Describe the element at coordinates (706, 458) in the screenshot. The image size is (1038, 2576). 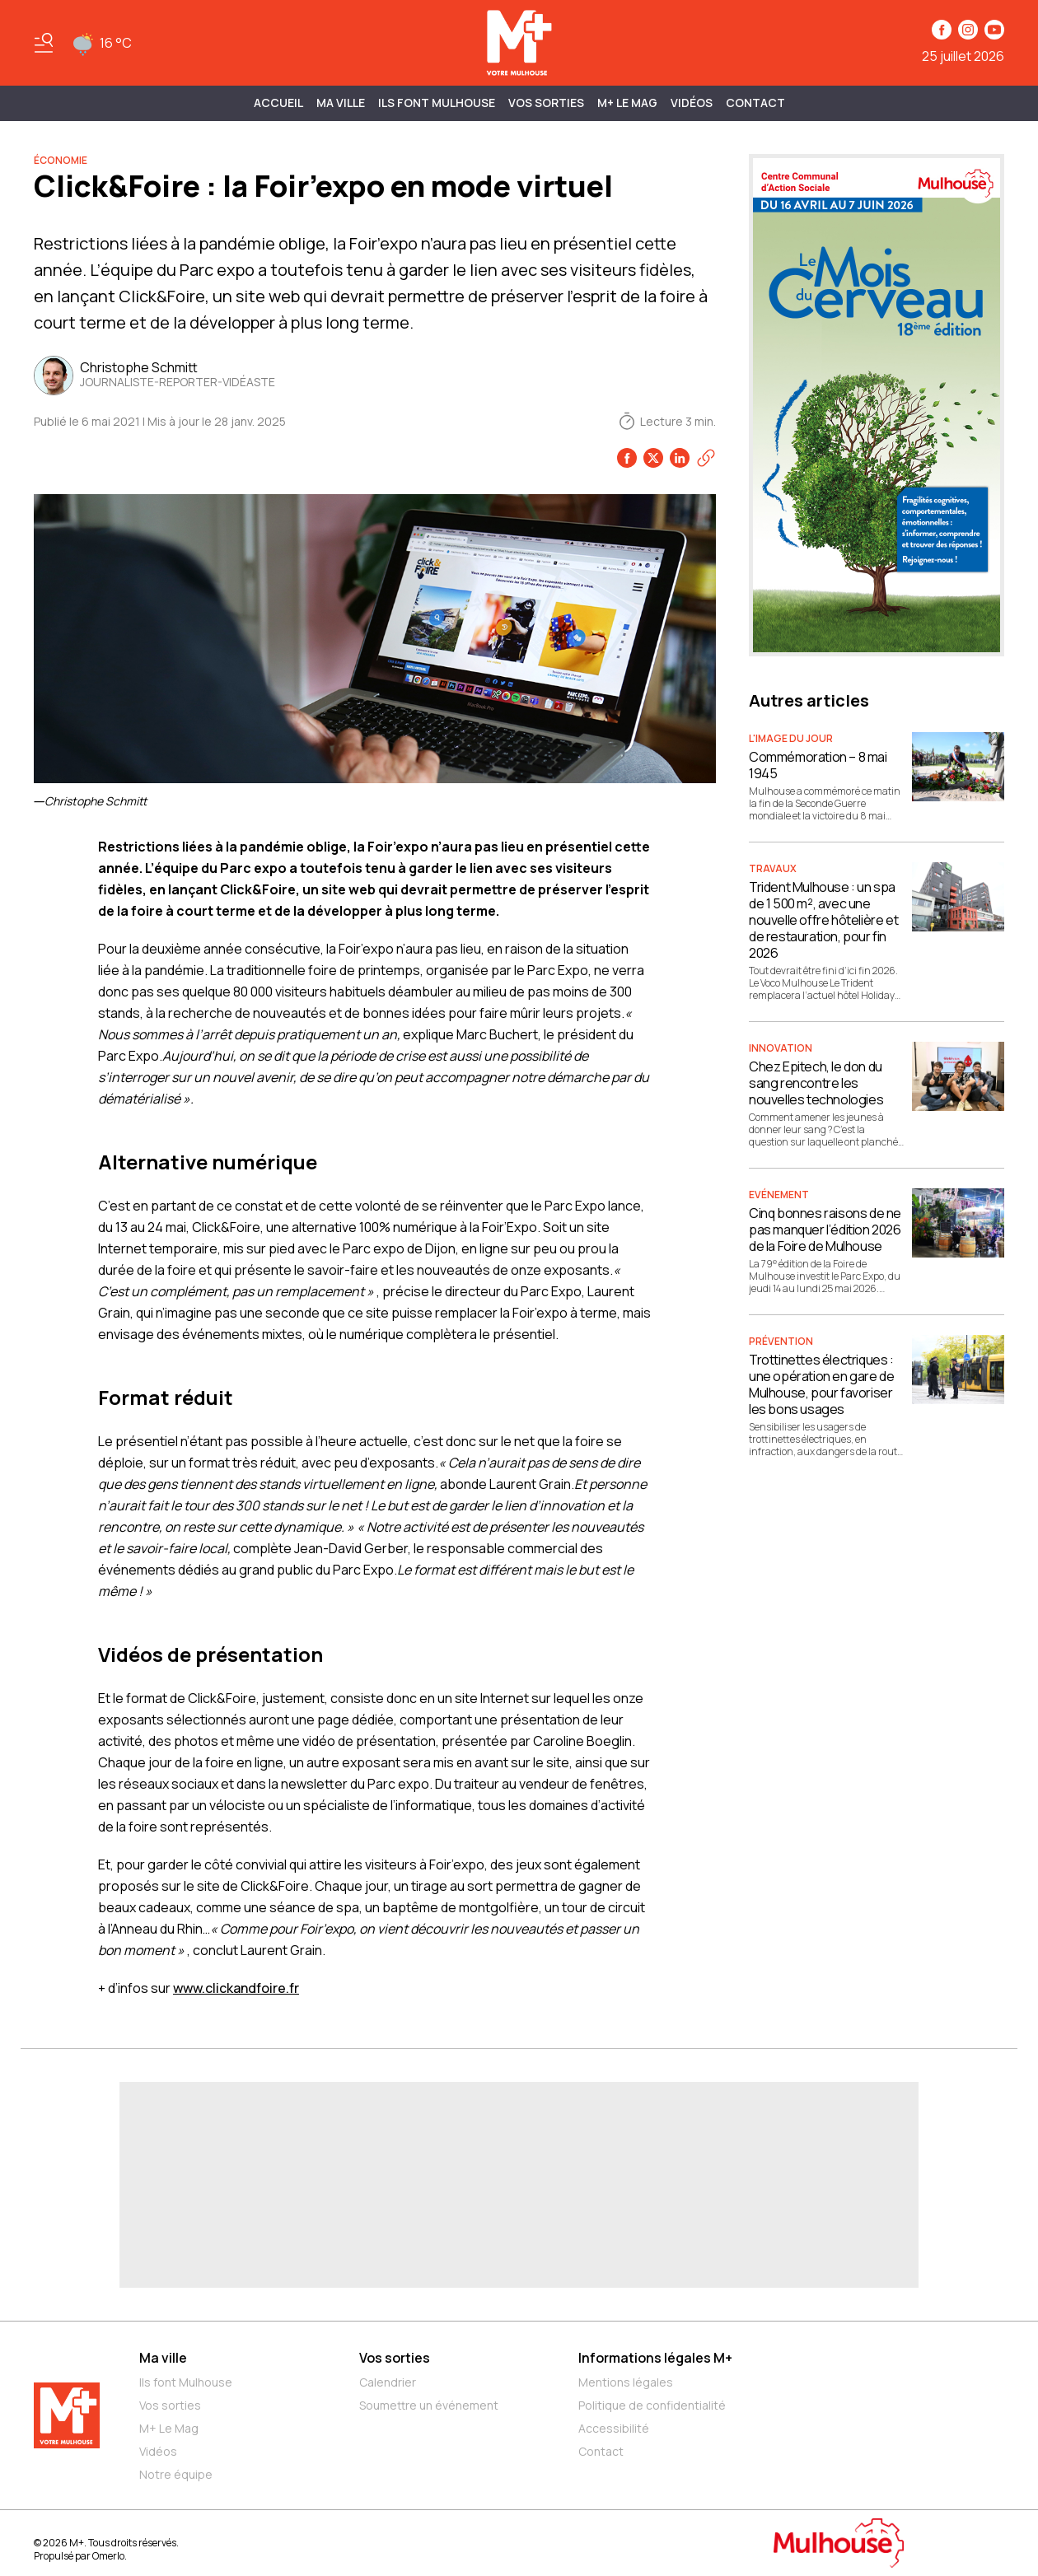
I see `[Copier le lien]` at that location.